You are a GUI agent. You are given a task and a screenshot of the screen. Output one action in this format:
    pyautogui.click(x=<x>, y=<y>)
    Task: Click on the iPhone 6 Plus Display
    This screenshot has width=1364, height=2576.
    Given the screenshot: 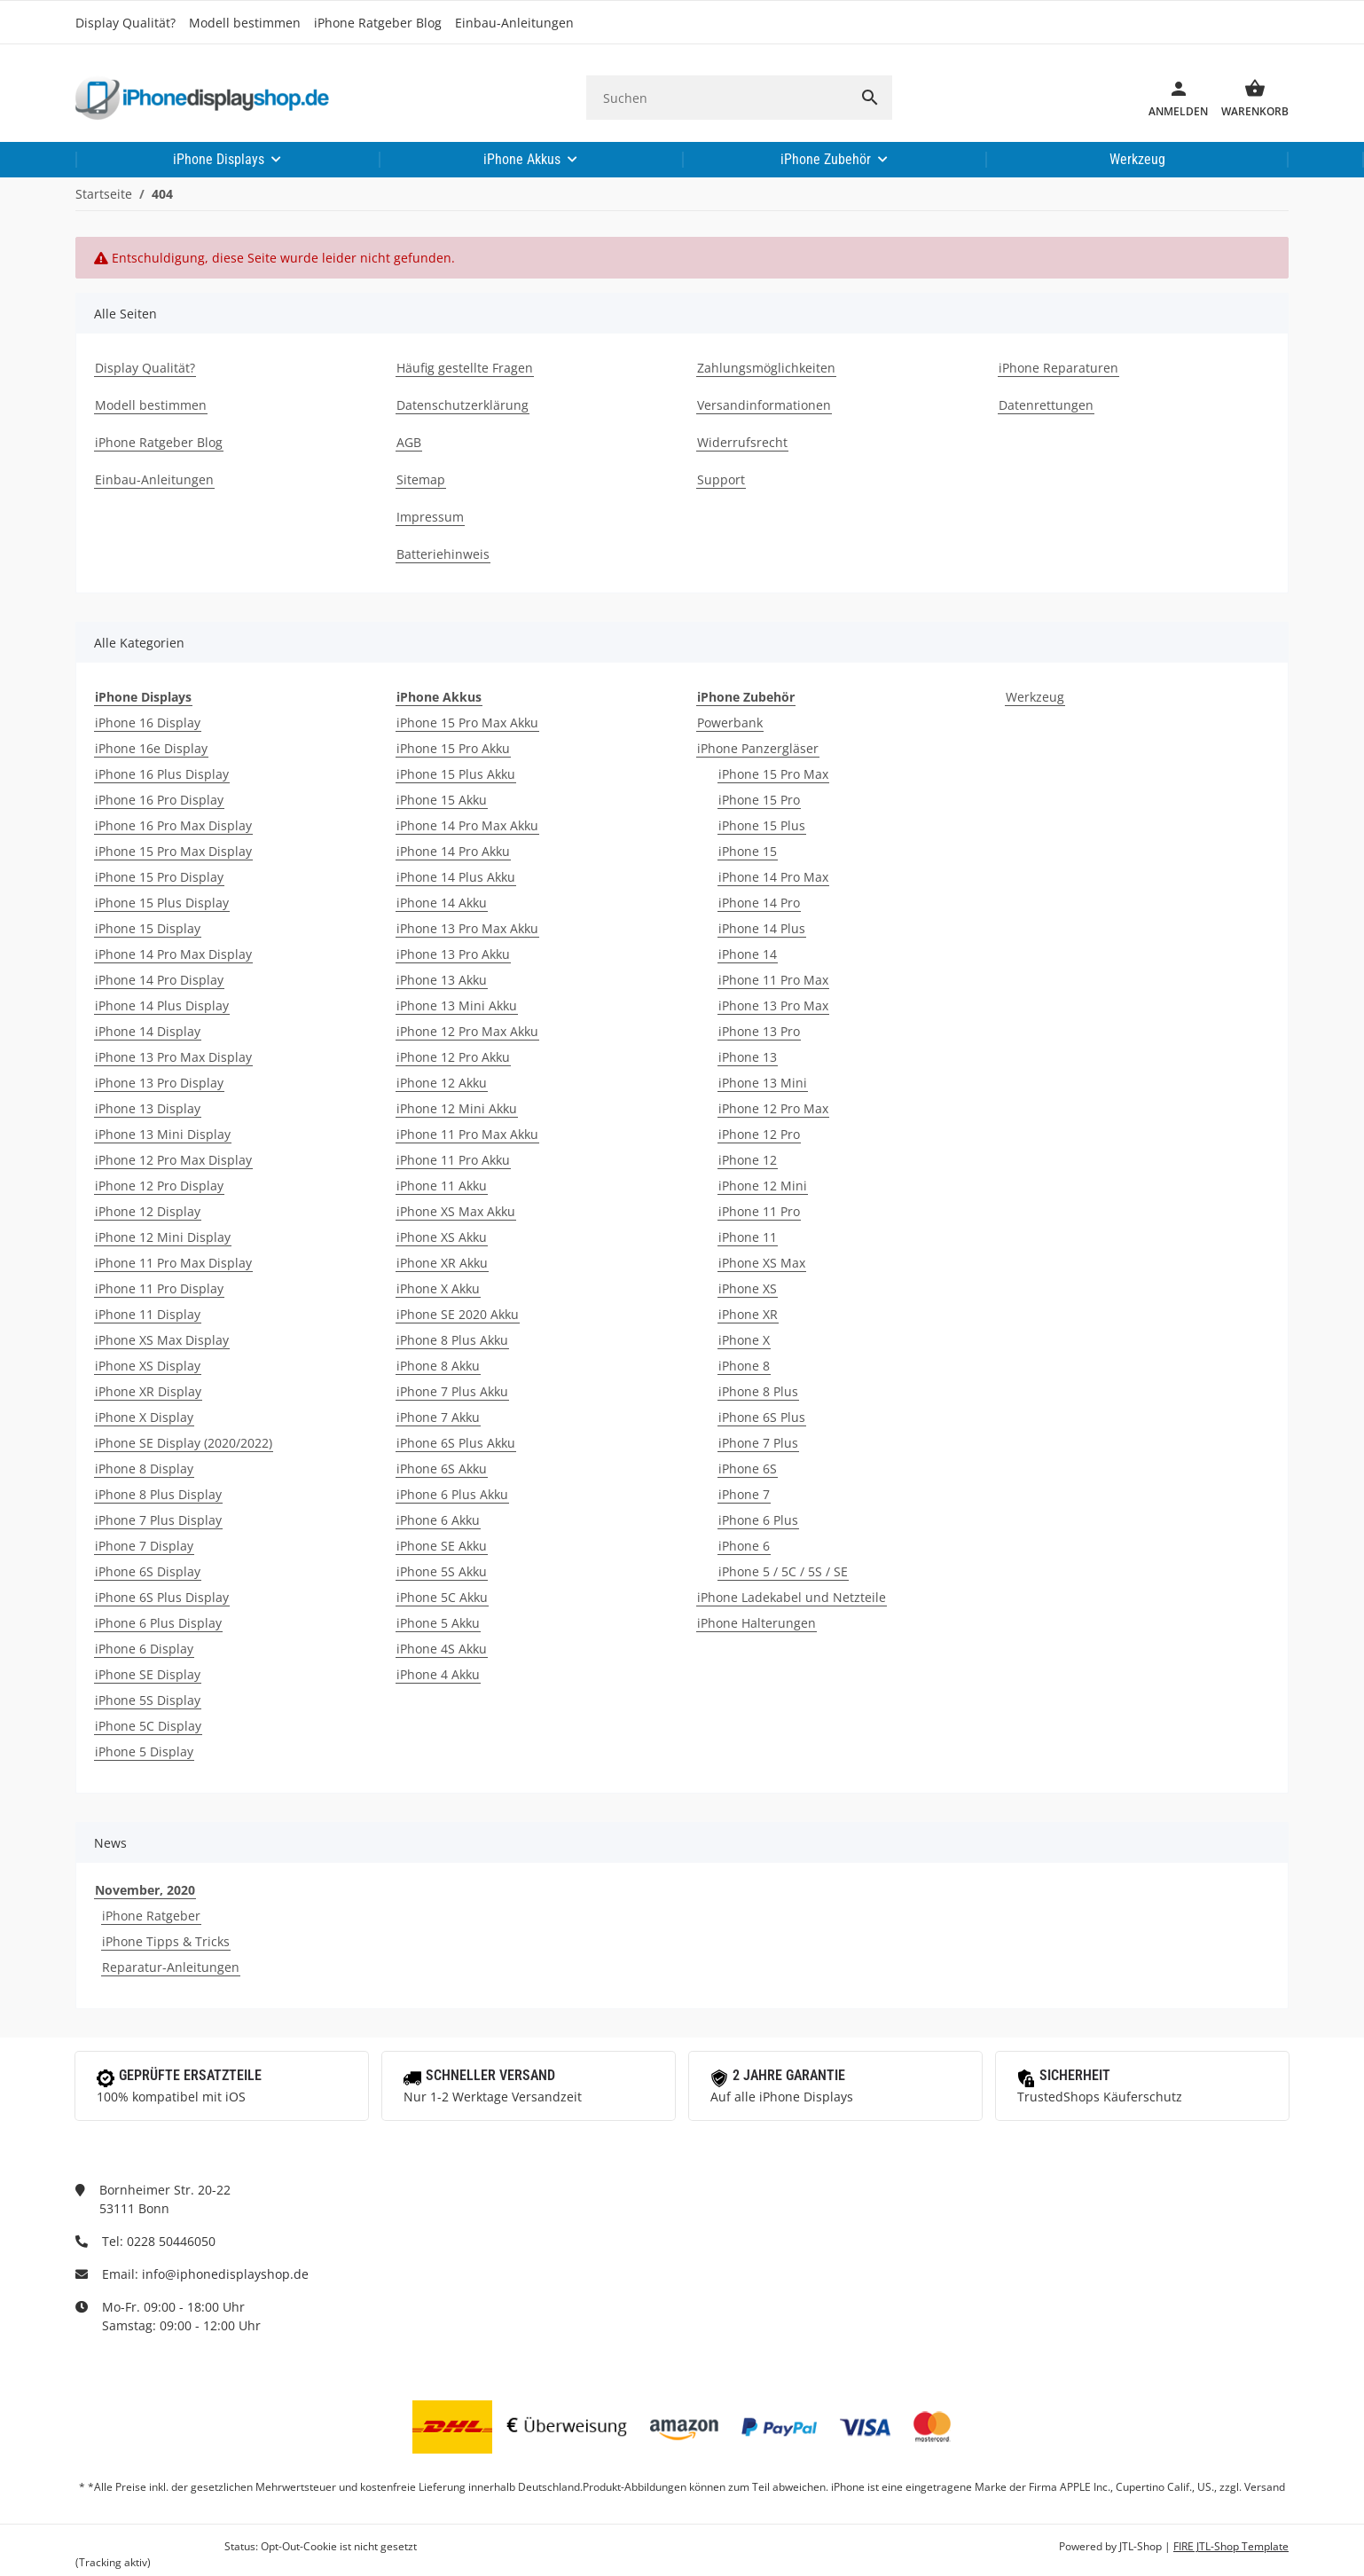 What is the action you would take?
    pyautogui.click(x=158, y=1622)
    